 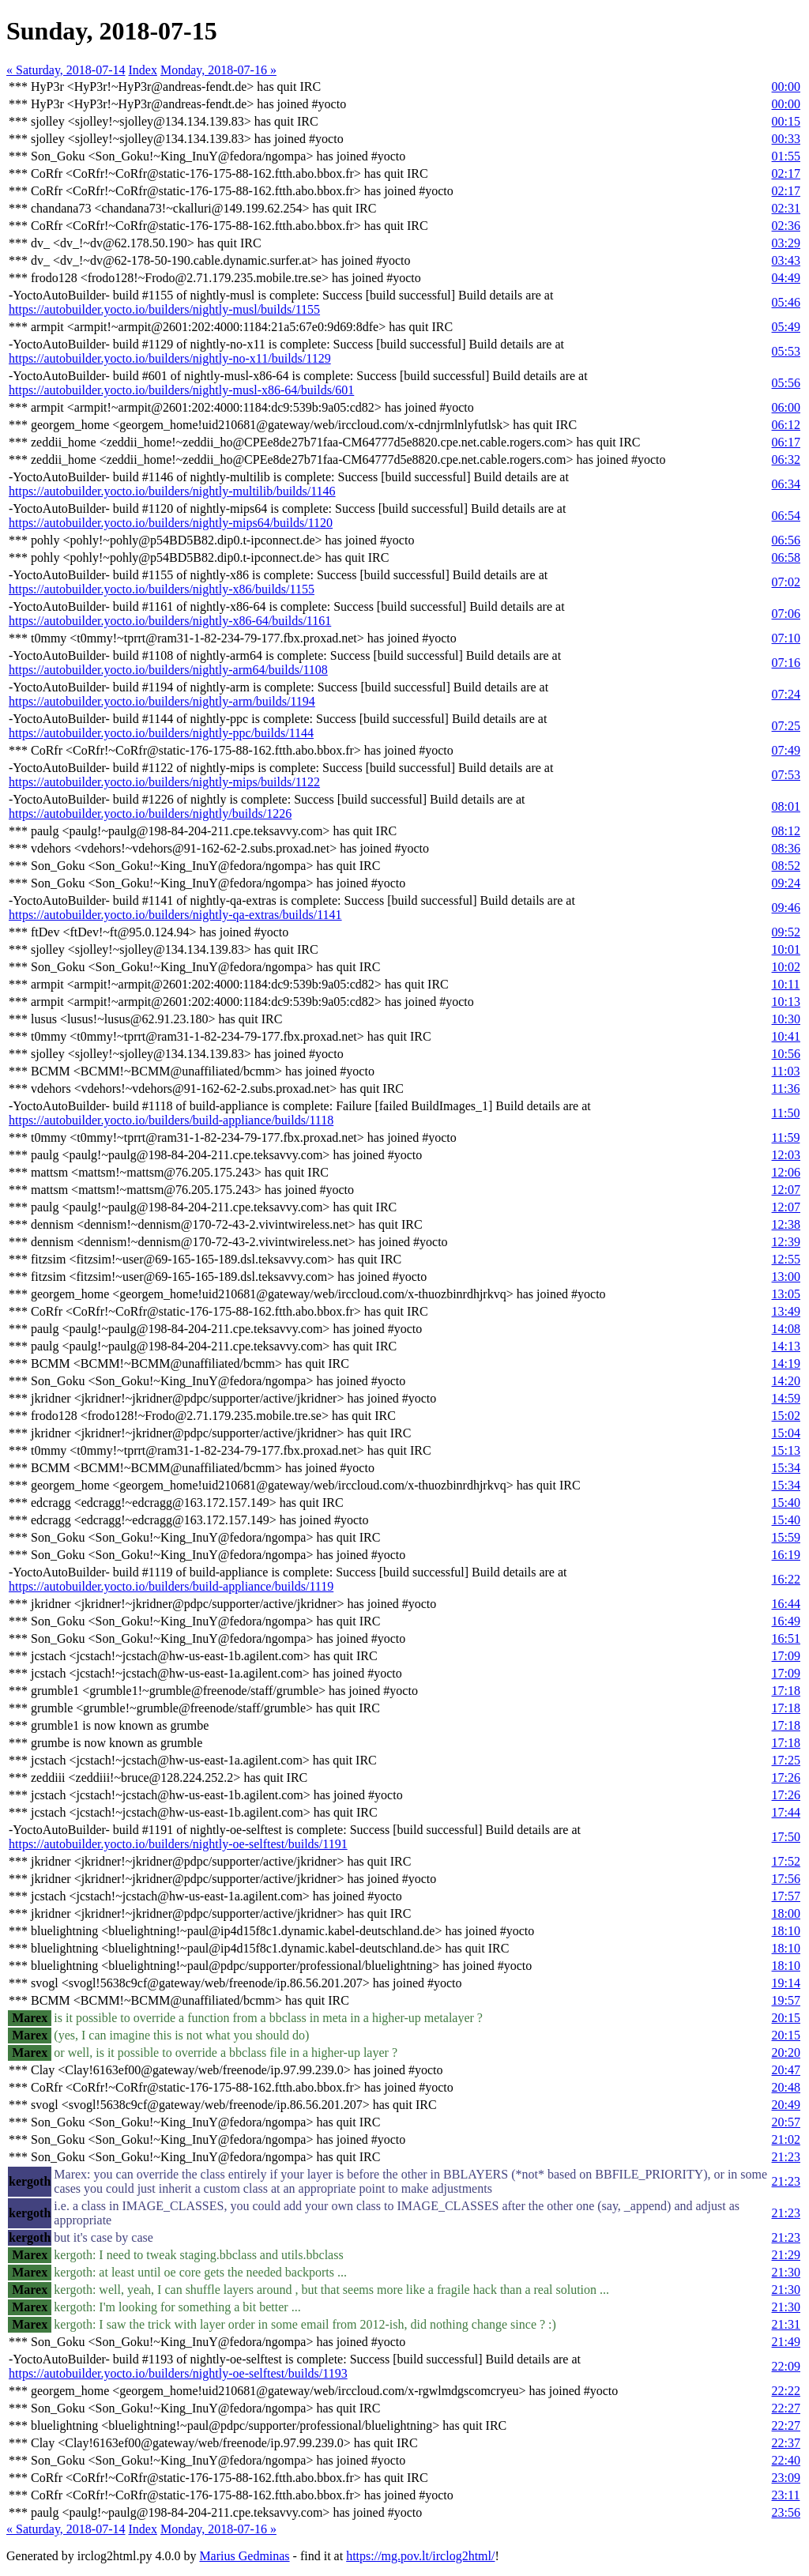 What do you see at coordinates (786, 2052) in the screenshot?
I see `20:20` at bounding box center [786, 2052].